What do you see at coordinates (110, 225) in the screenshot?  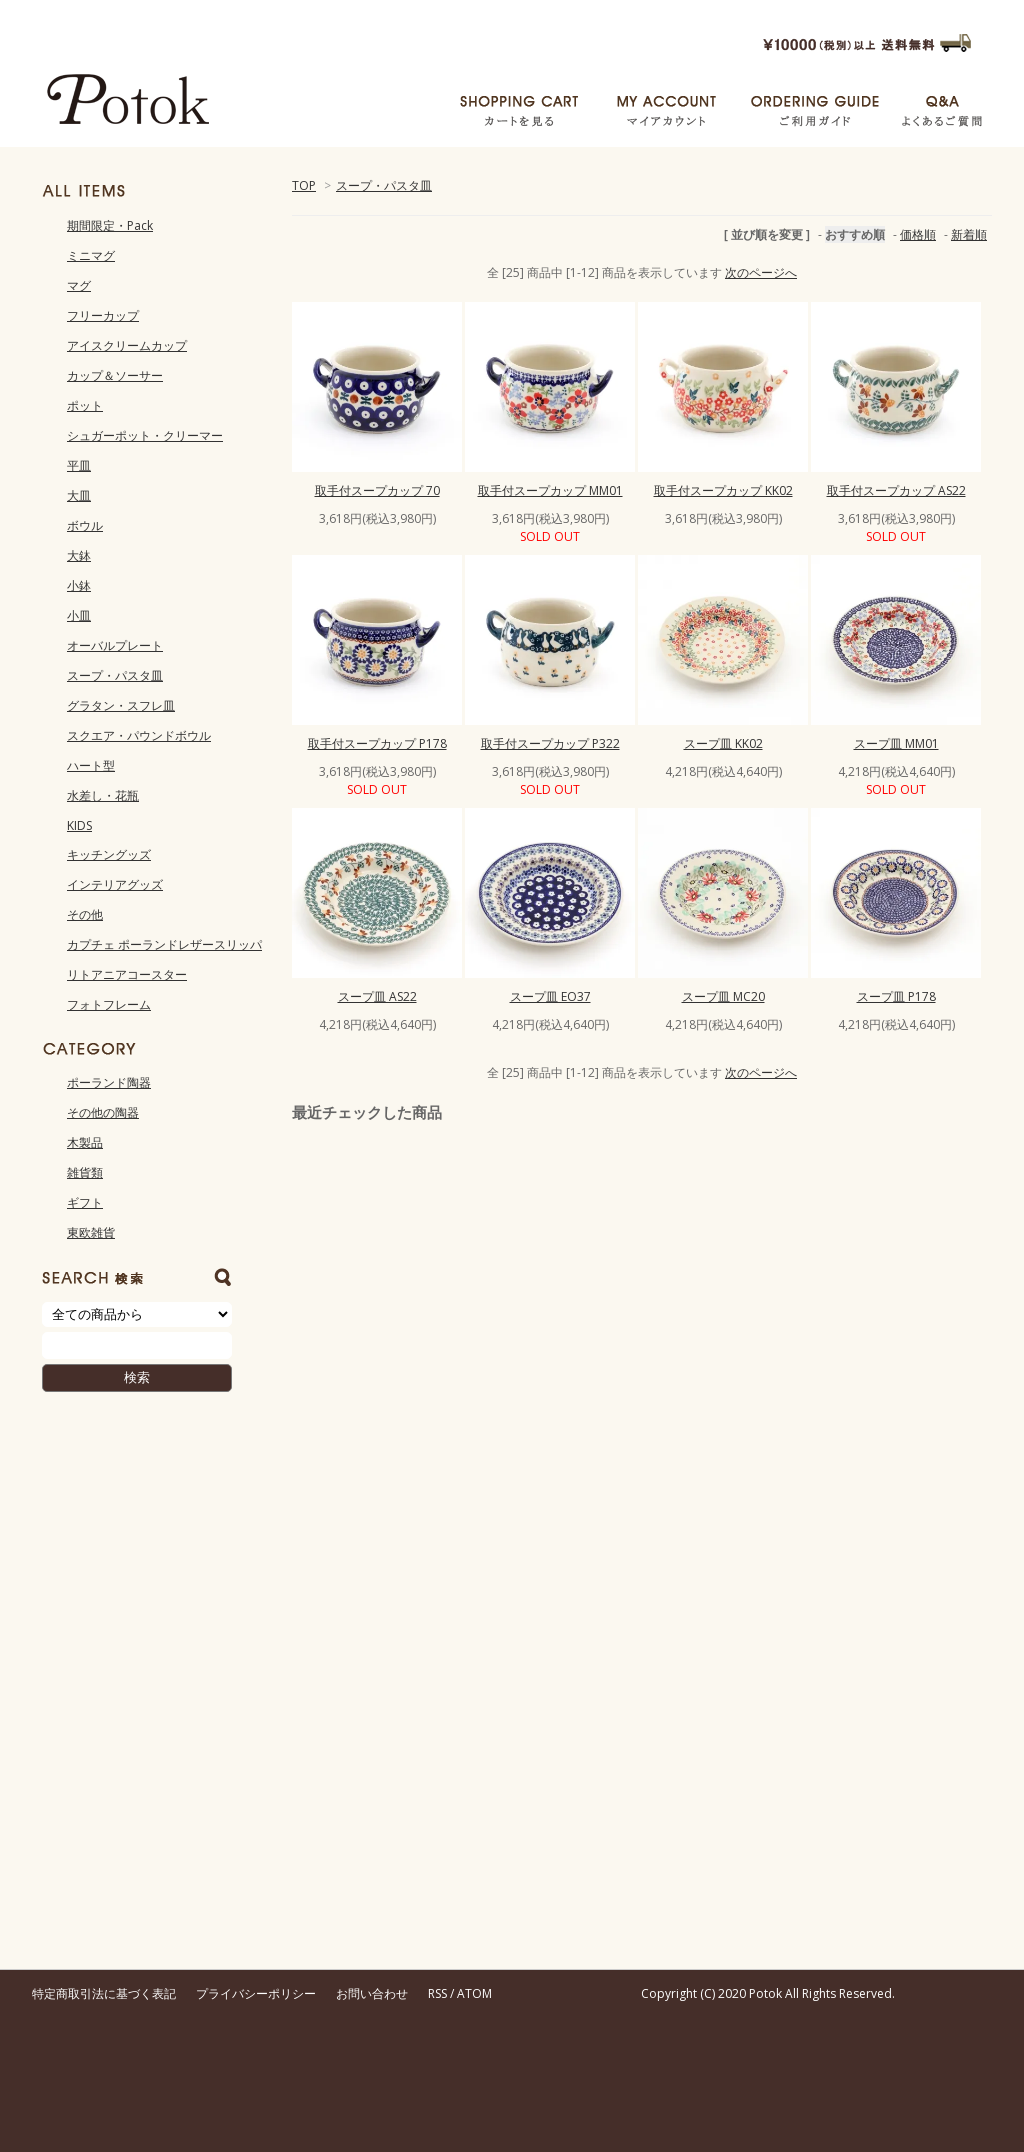 I see `期間限定・Pack` at bounding box center [110, 225].